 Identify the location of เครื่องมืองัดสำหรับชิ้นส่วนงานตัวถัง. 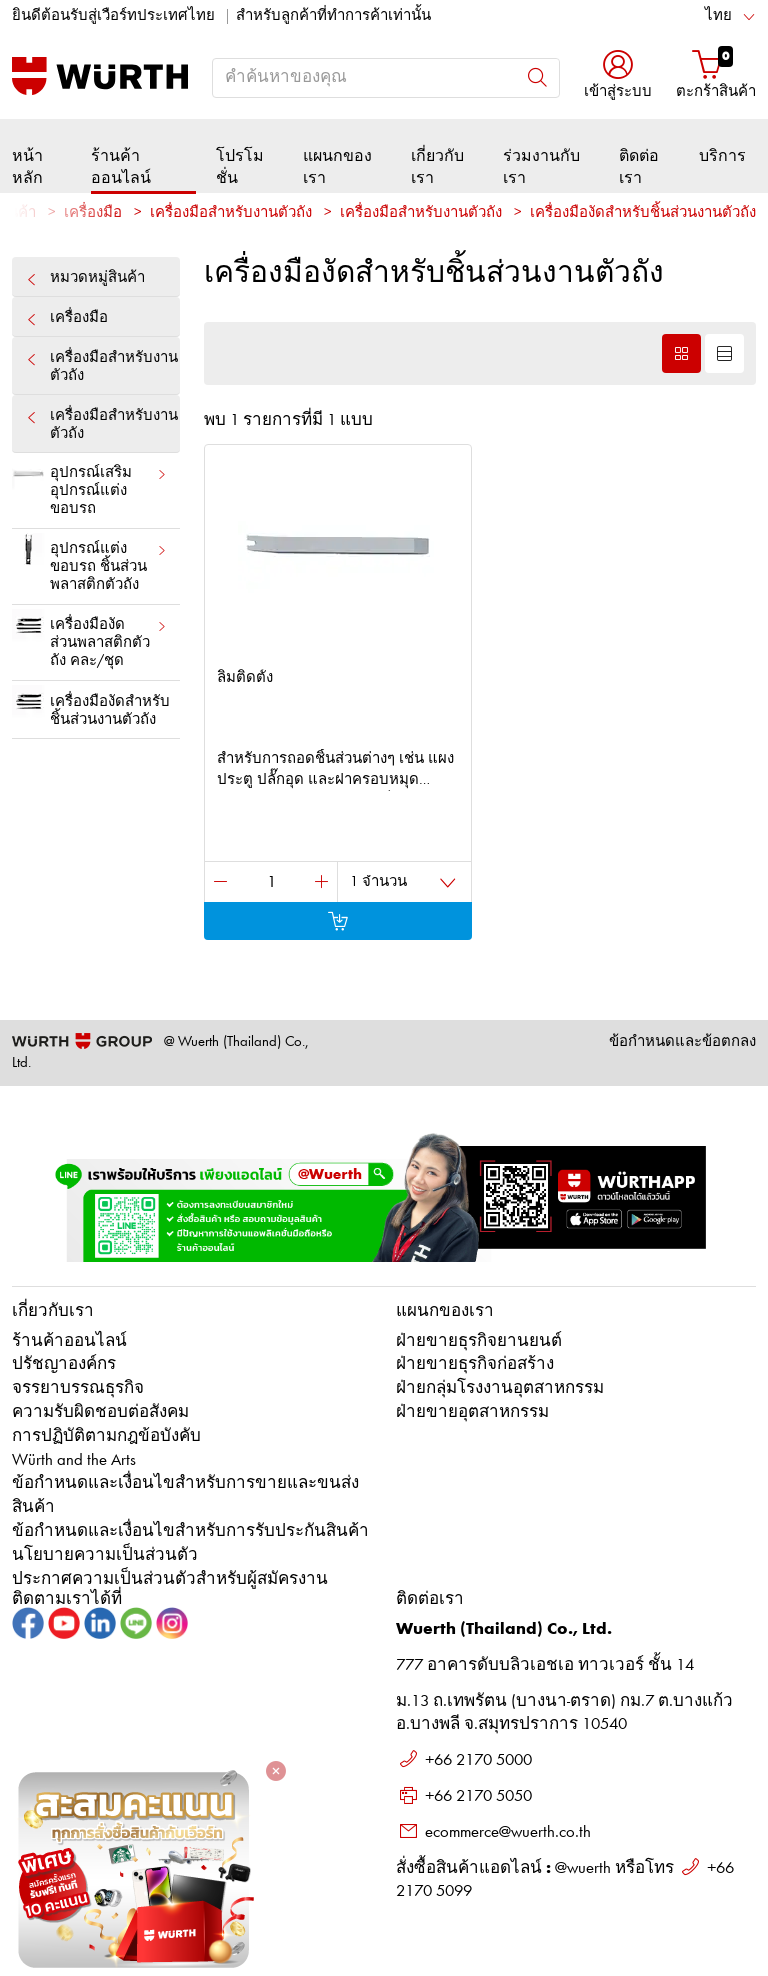
(91, 706).